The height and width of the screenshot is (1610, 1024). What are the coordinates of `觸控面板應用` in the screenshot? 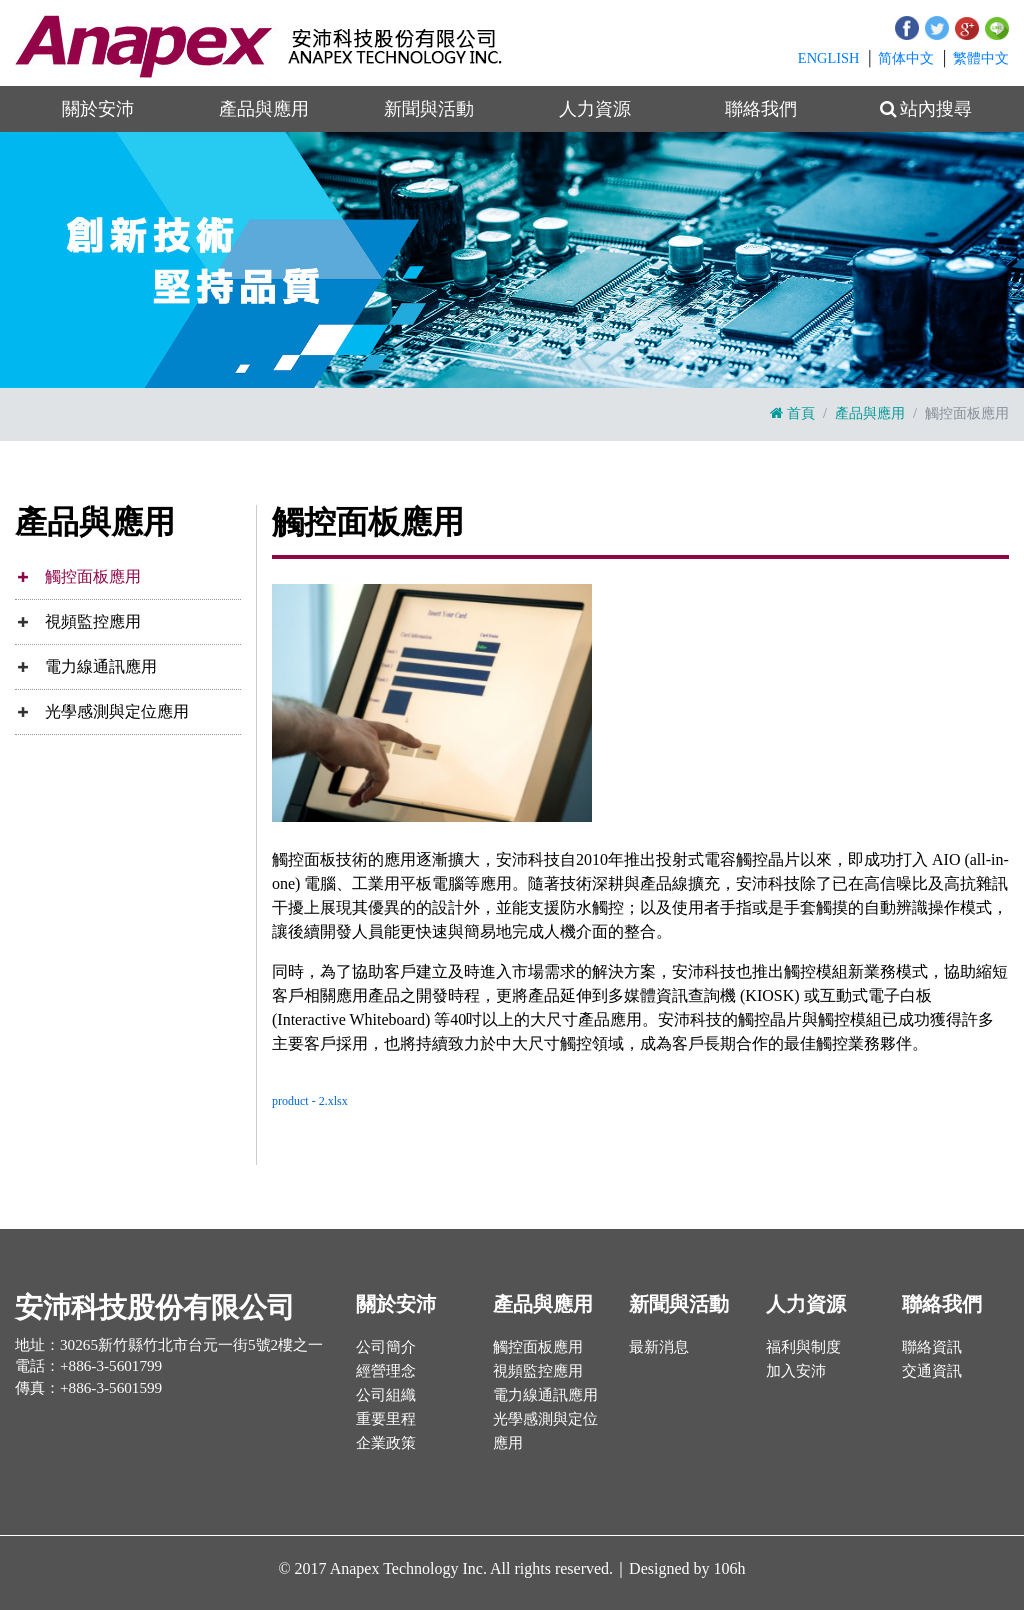 It's located at (93, 576).